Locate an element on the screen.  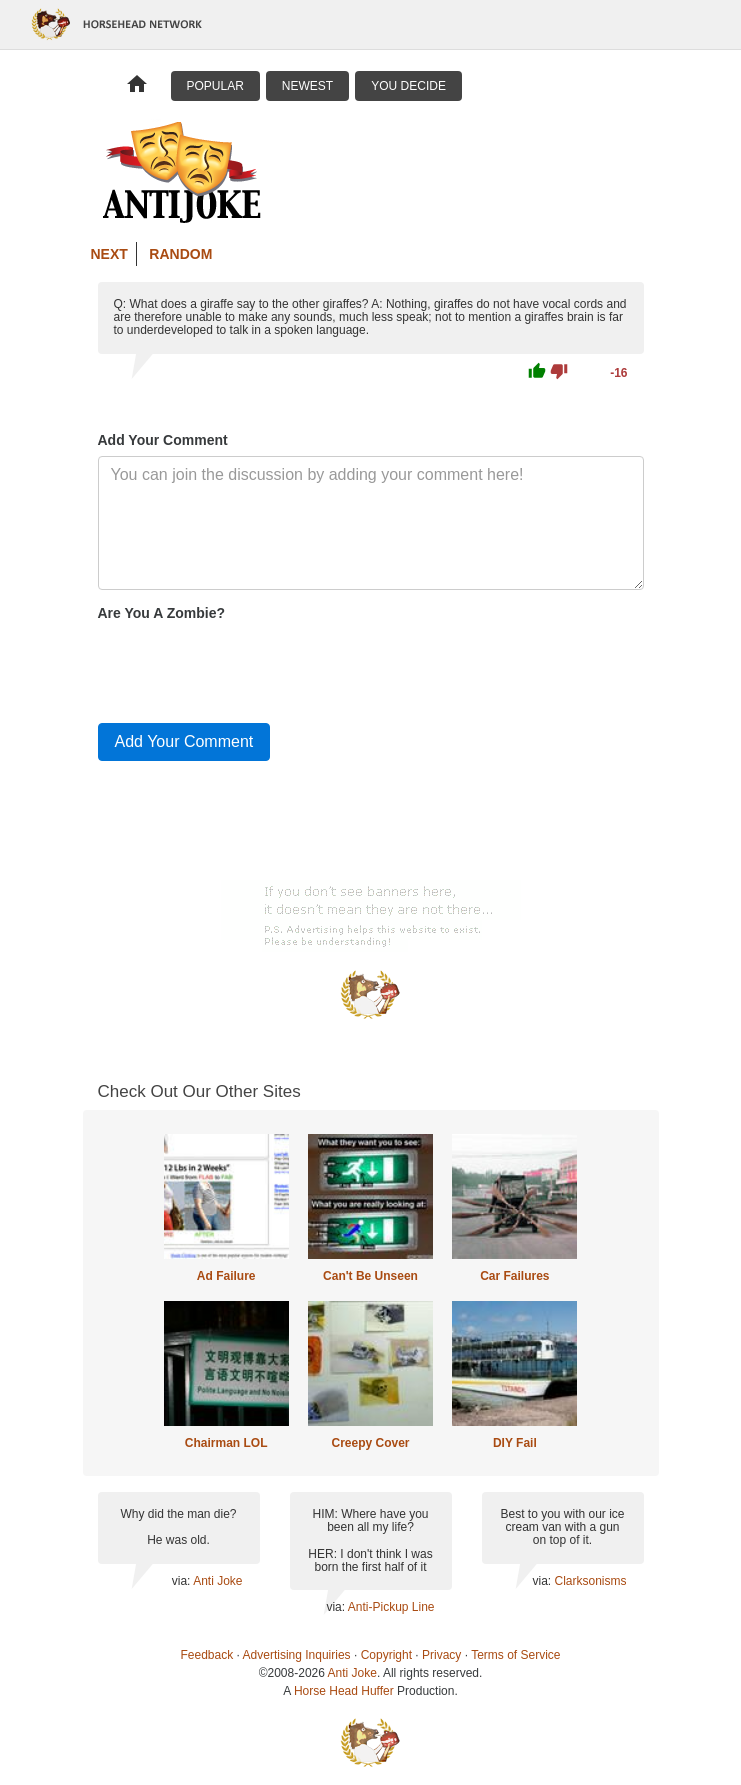
Anti Joke is located at coordinates (217, 1581).